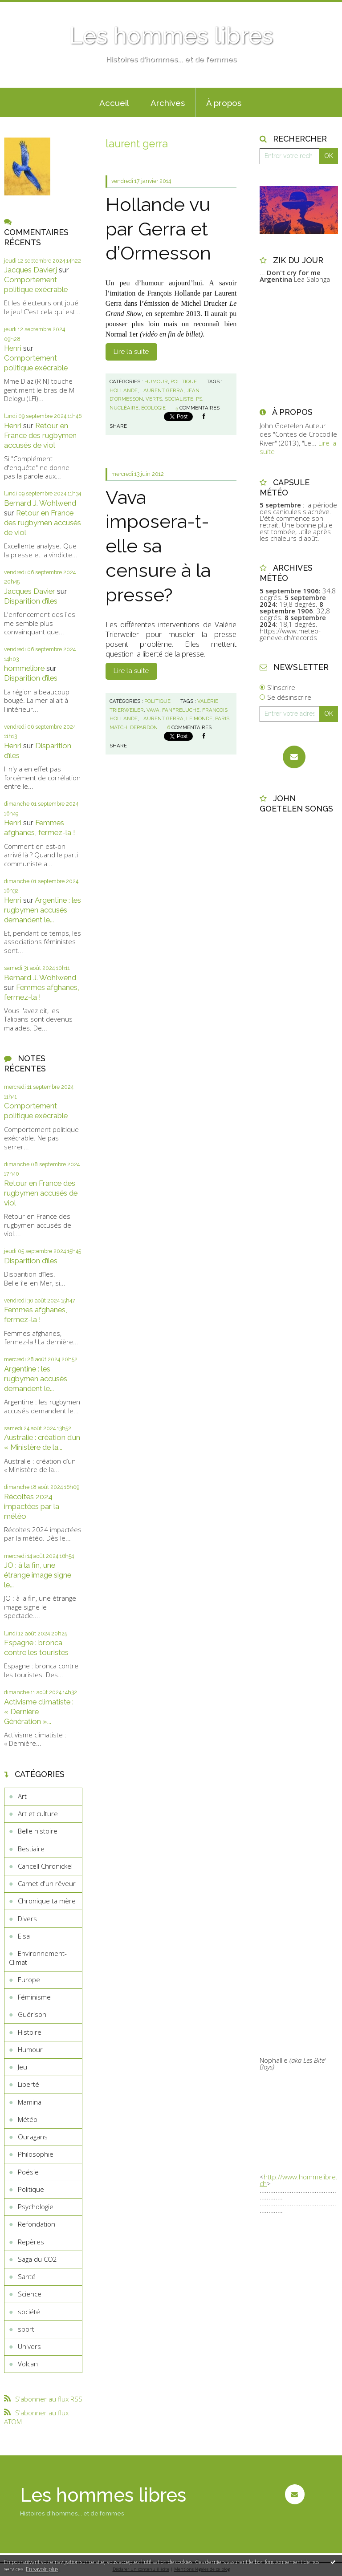 Image resolution: width=342 pixels, height=2576 pixels. Describe the element at coordinates (40, 435) in the screenshot. I see `Retour en France des rugbymen accusés de viol` at that location.